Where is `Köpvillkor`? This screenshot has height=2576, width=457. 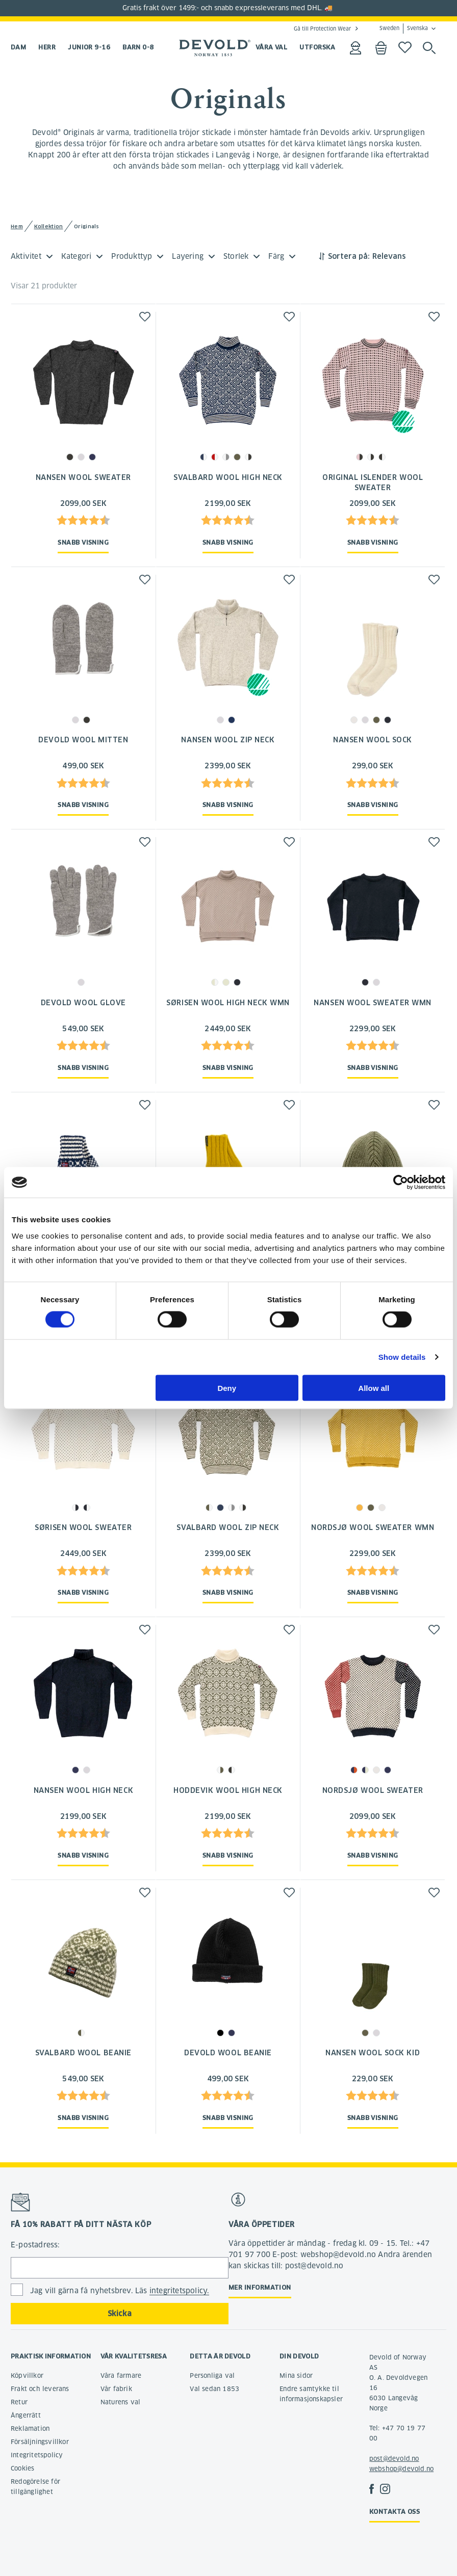 Köpvillkor is located at coordinates (27, 2375).